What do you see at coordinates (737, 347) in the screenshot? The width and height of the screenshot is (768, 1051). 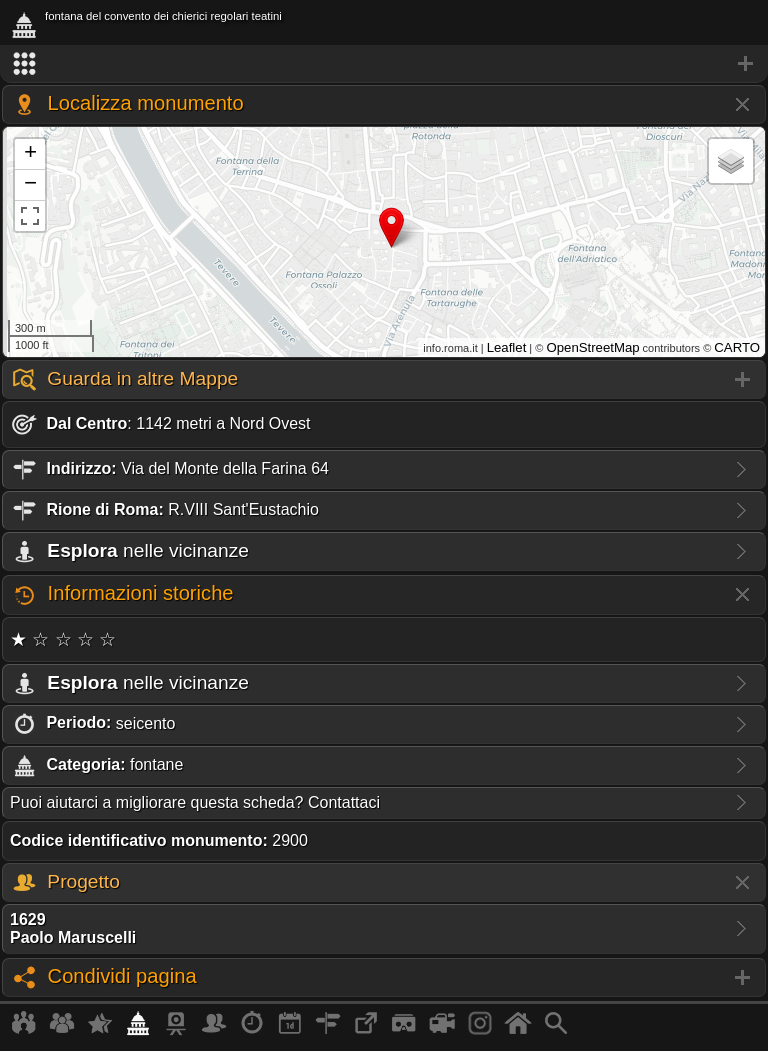 I see `CARTO` at bounding box center [737, 347].